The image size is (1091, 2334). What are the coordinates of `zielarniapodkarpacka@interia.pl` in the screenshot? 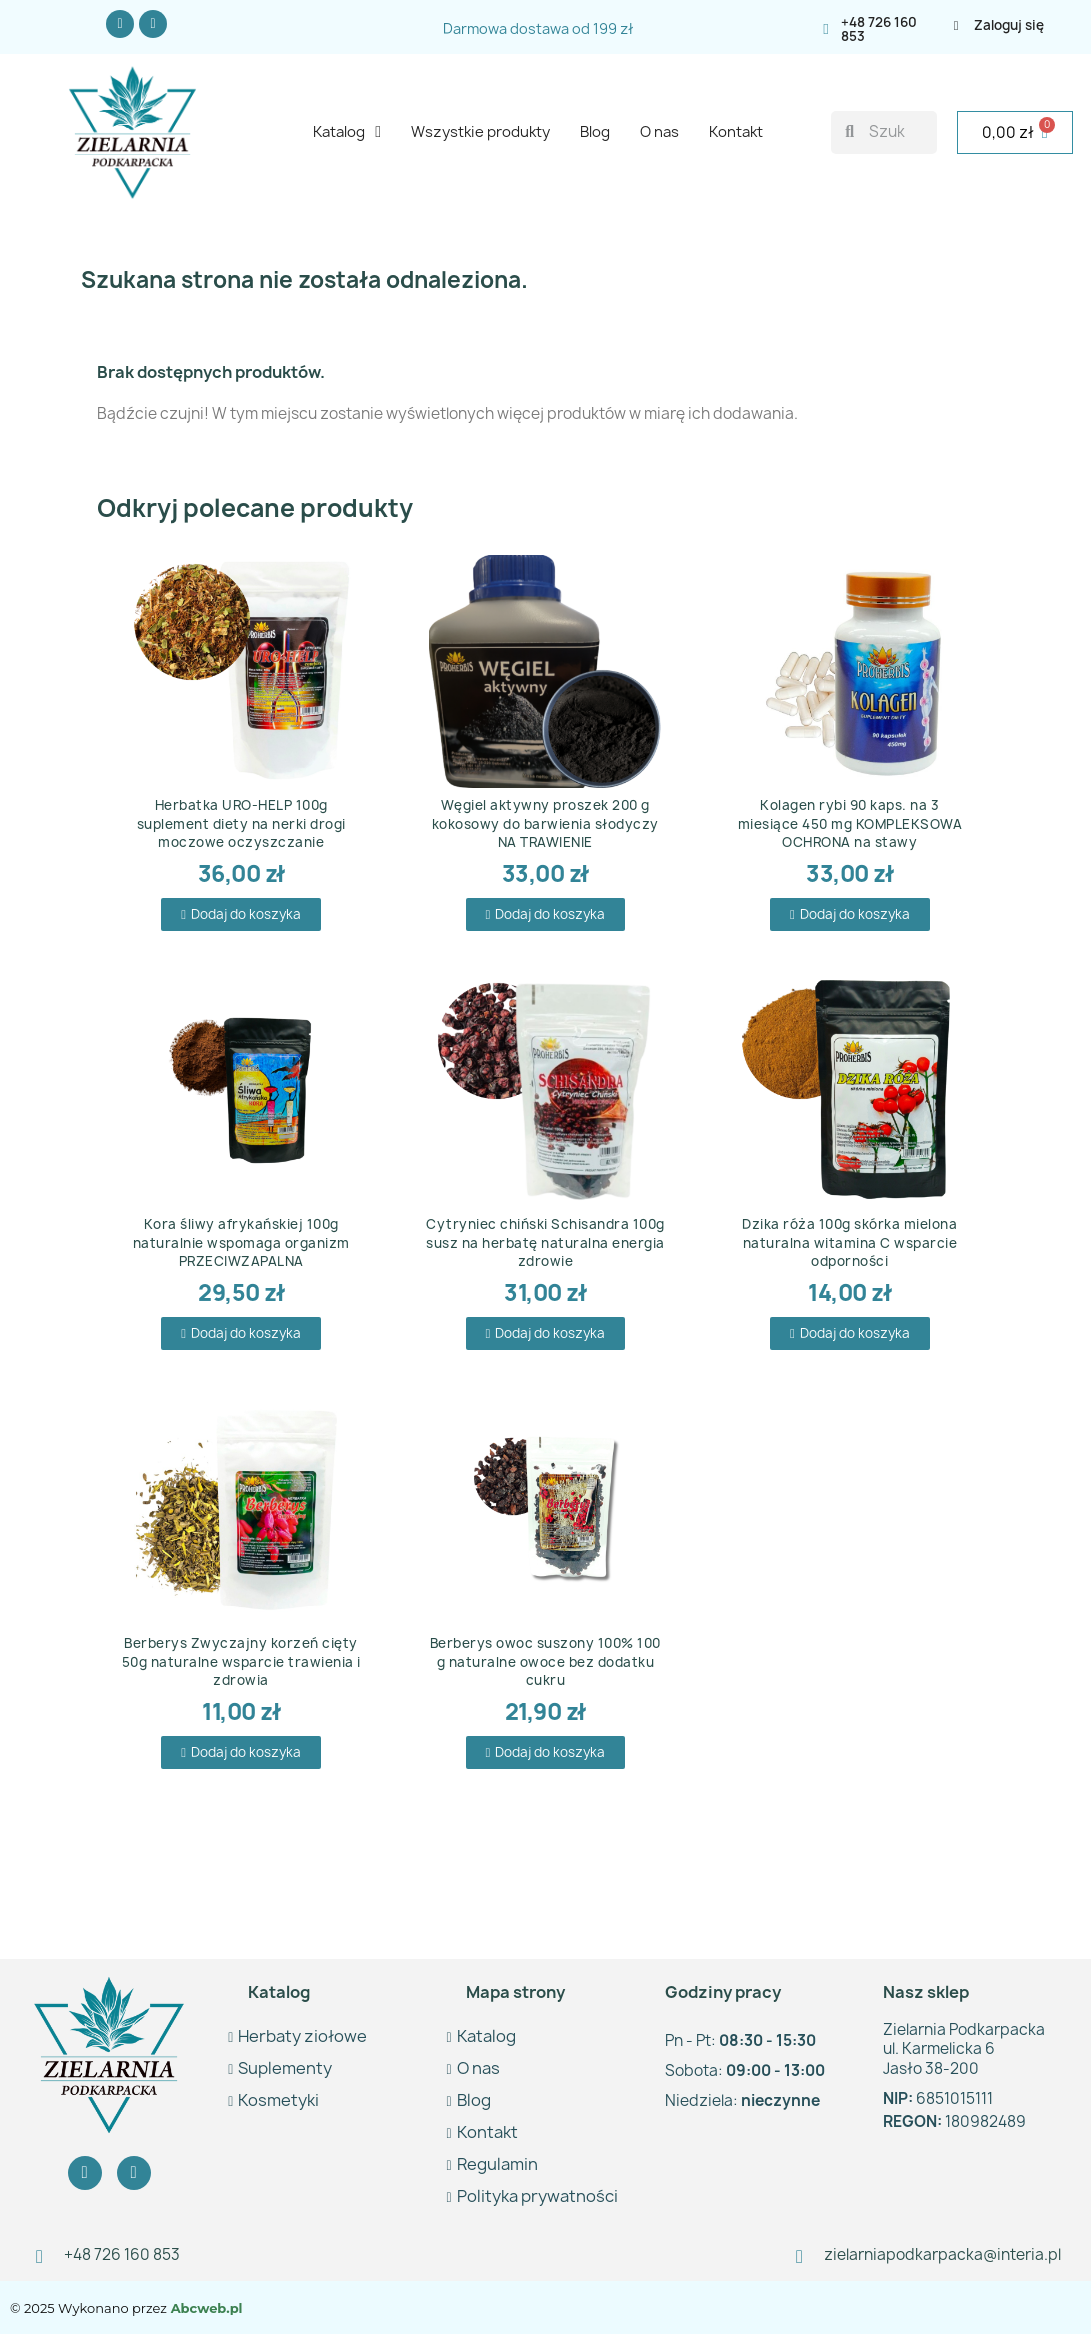 It's located at (942, 2254).